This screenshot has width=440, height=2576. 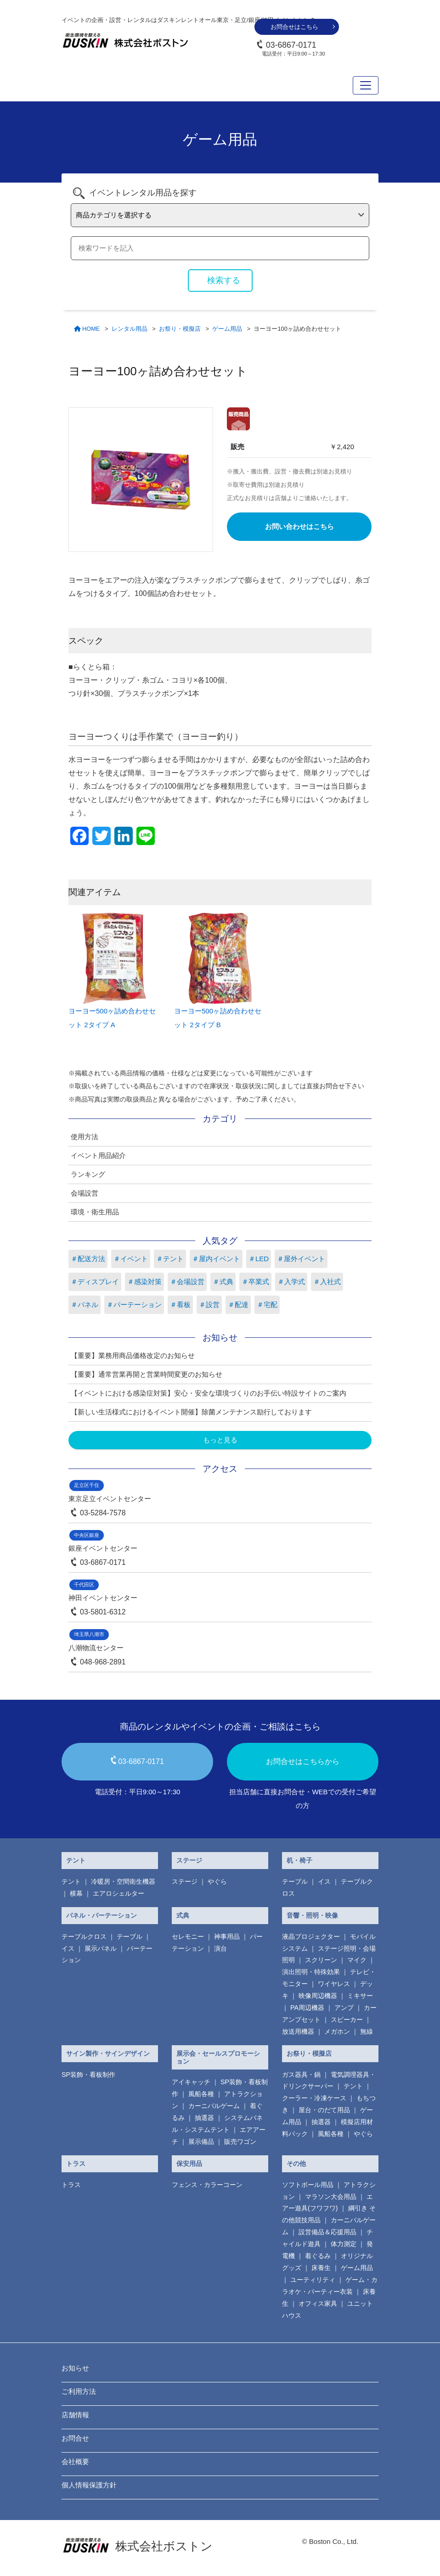 What do you see at coordinates (318, 2255) in the screenshot?
I see `着ぐるみ` at bounding box center [318, 2255].